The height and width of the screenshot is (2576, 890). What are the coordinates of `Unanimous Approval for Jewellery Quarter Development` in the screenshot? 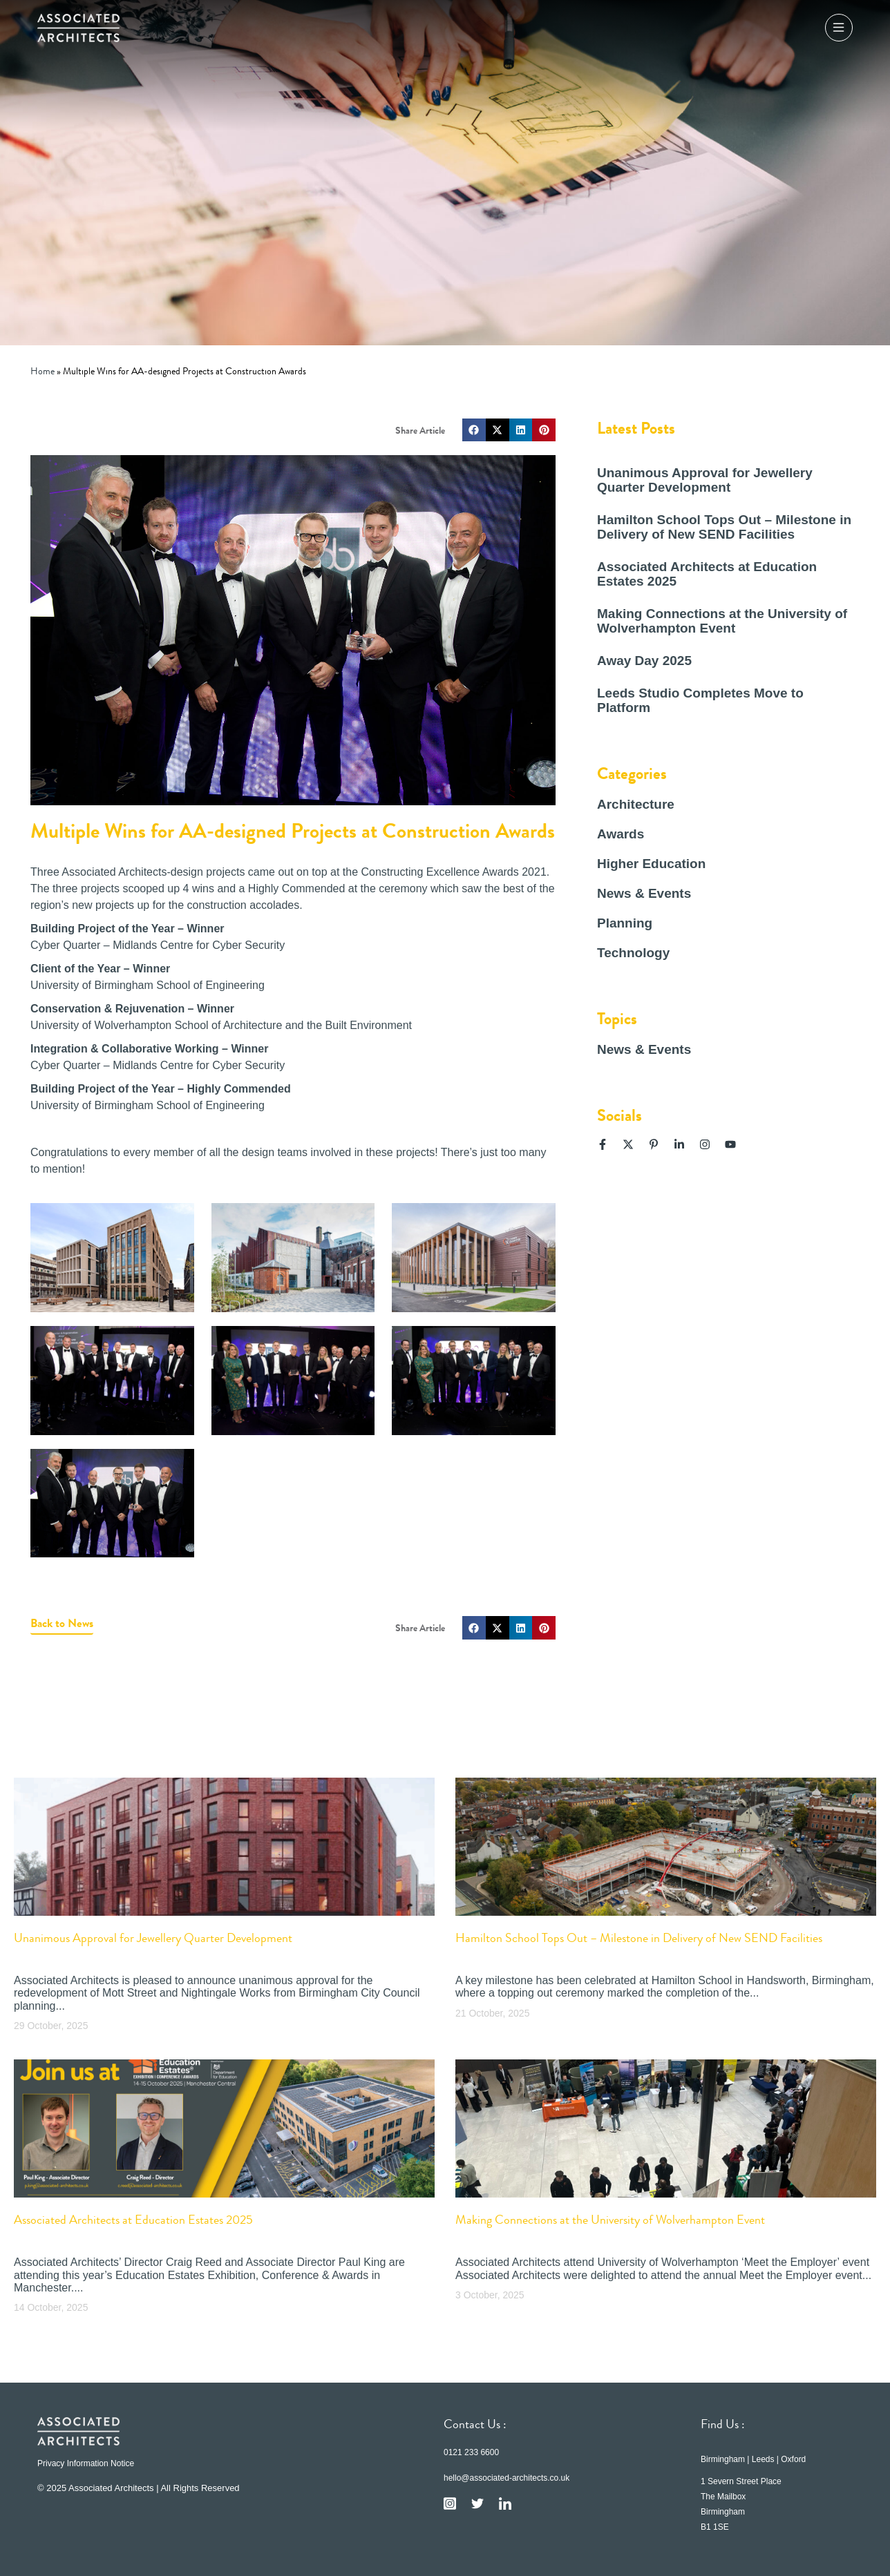 It's located at (705, 479).